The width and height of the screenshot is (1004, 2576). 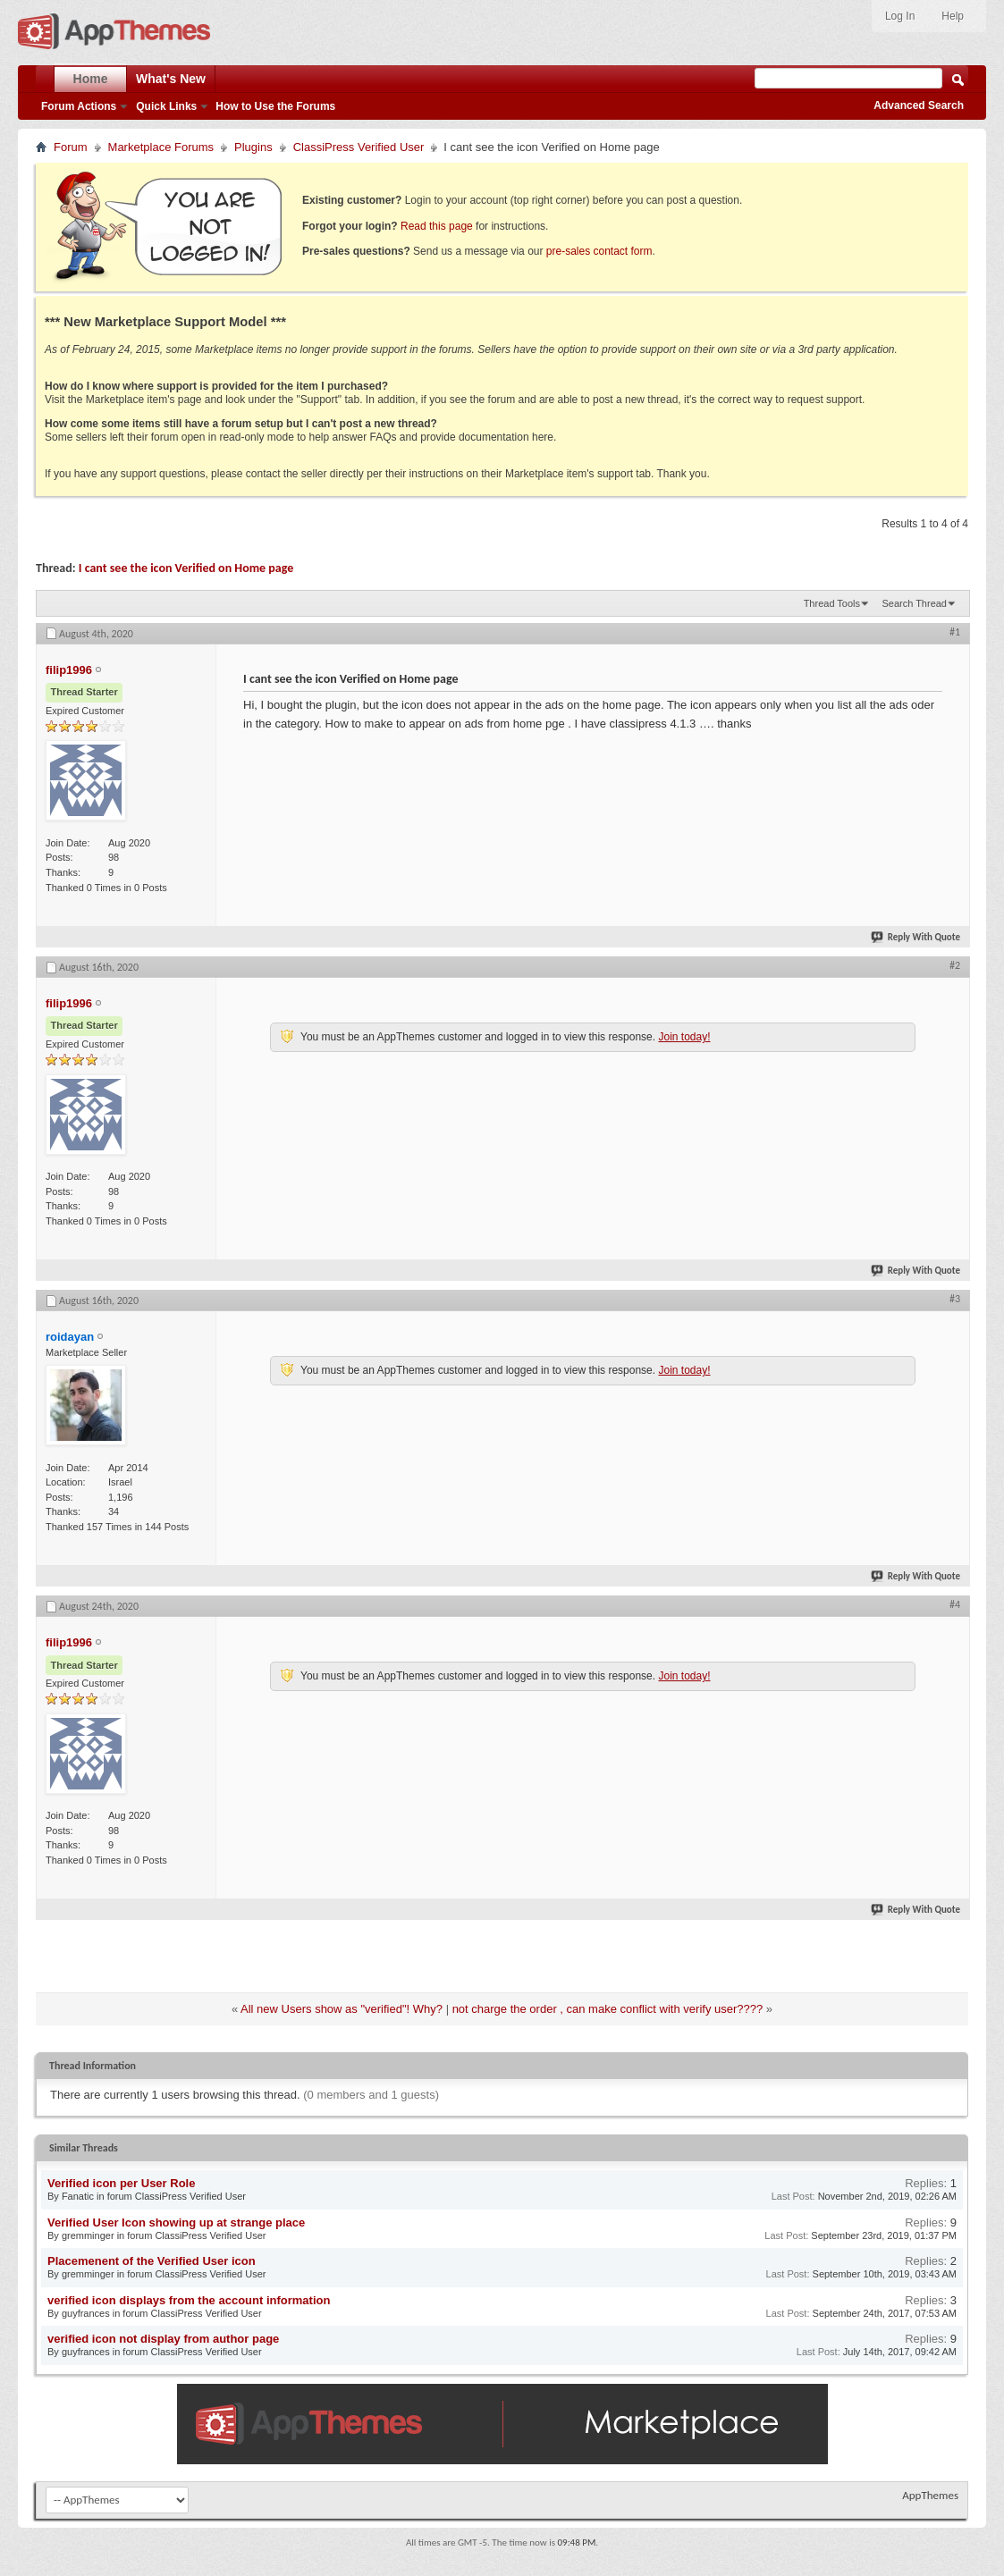 What do you see at coordinates (166, 106) in the screenshot?
I see `Quick Links` at bounding box center [166, 106].